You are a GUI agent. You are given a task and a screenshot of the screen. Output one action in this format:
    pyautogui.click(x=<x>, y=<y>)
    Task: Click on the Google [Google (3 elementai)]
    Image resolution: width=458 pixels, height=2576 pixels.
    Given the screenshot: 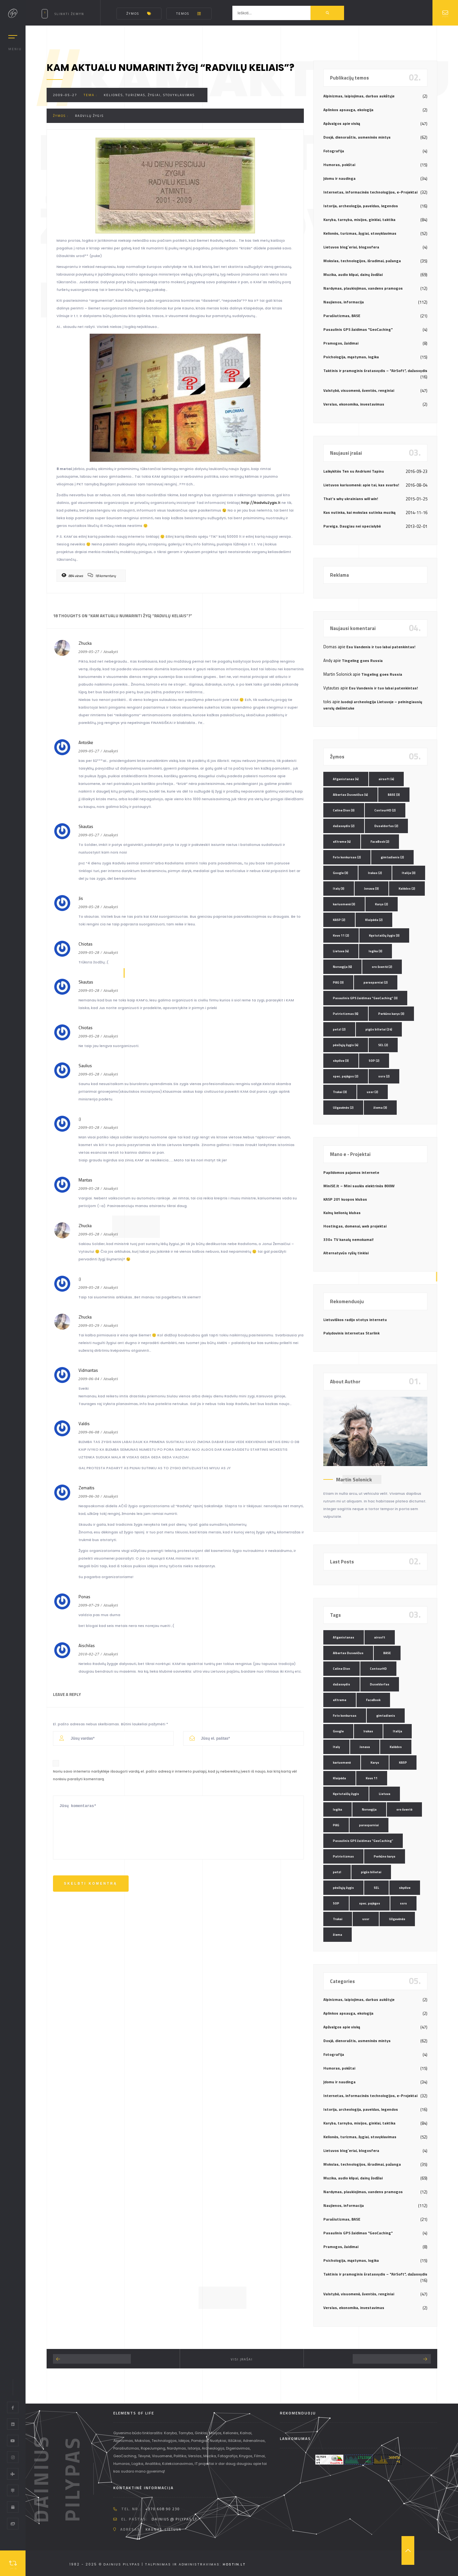 What is the action you would take?
    pyautogui.click(x=340, y=872)
    